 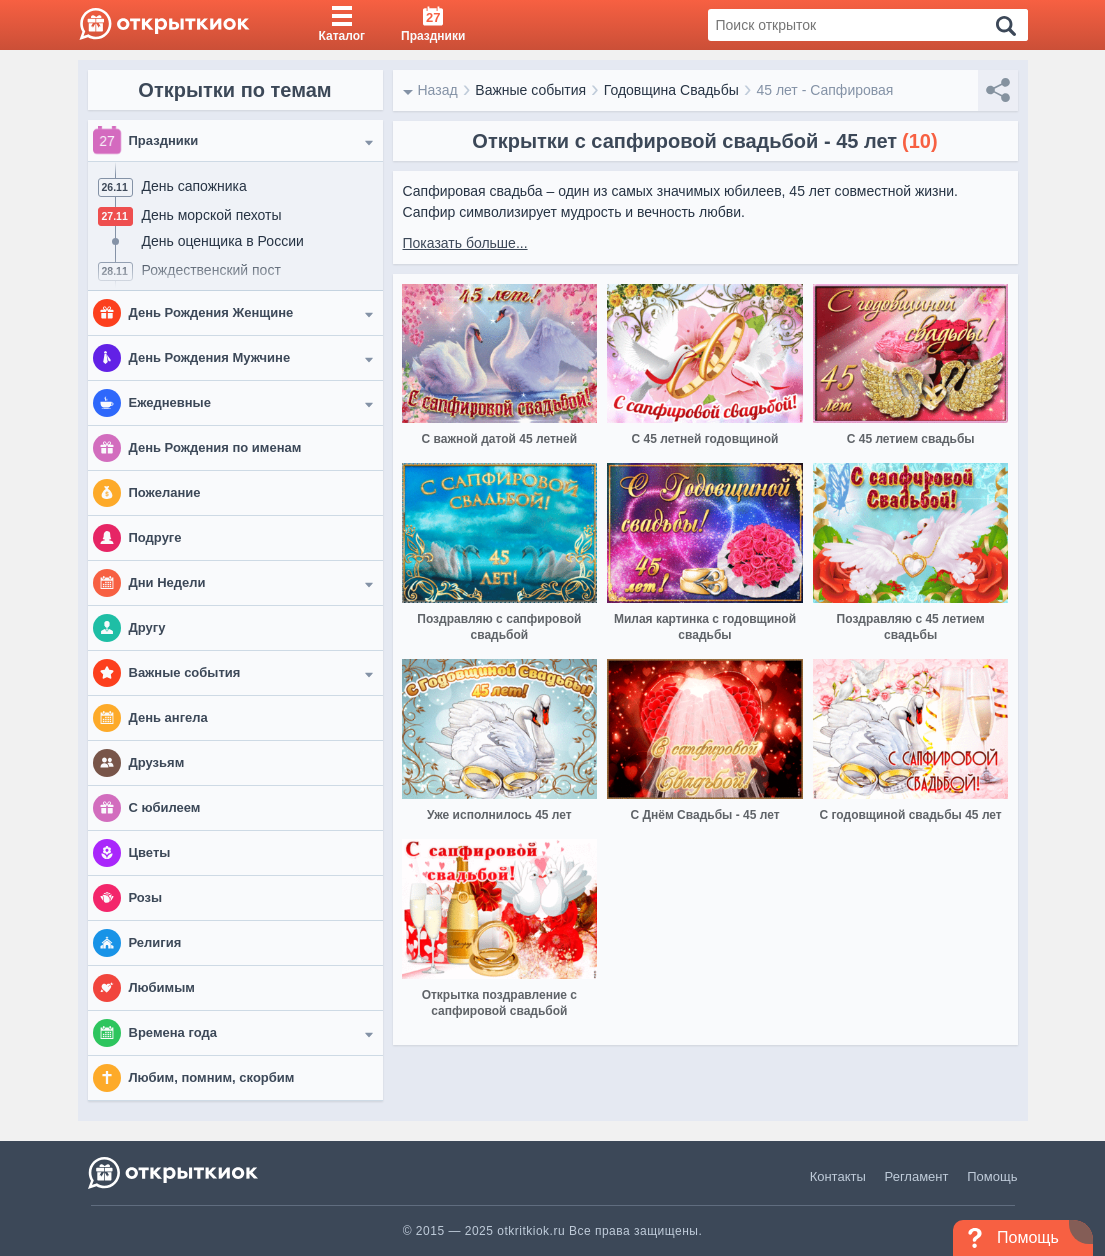 What do you see at coordinates (211, 270) in the screenshot?
I see `Рождественский пост` at bounding box center [211, 270].